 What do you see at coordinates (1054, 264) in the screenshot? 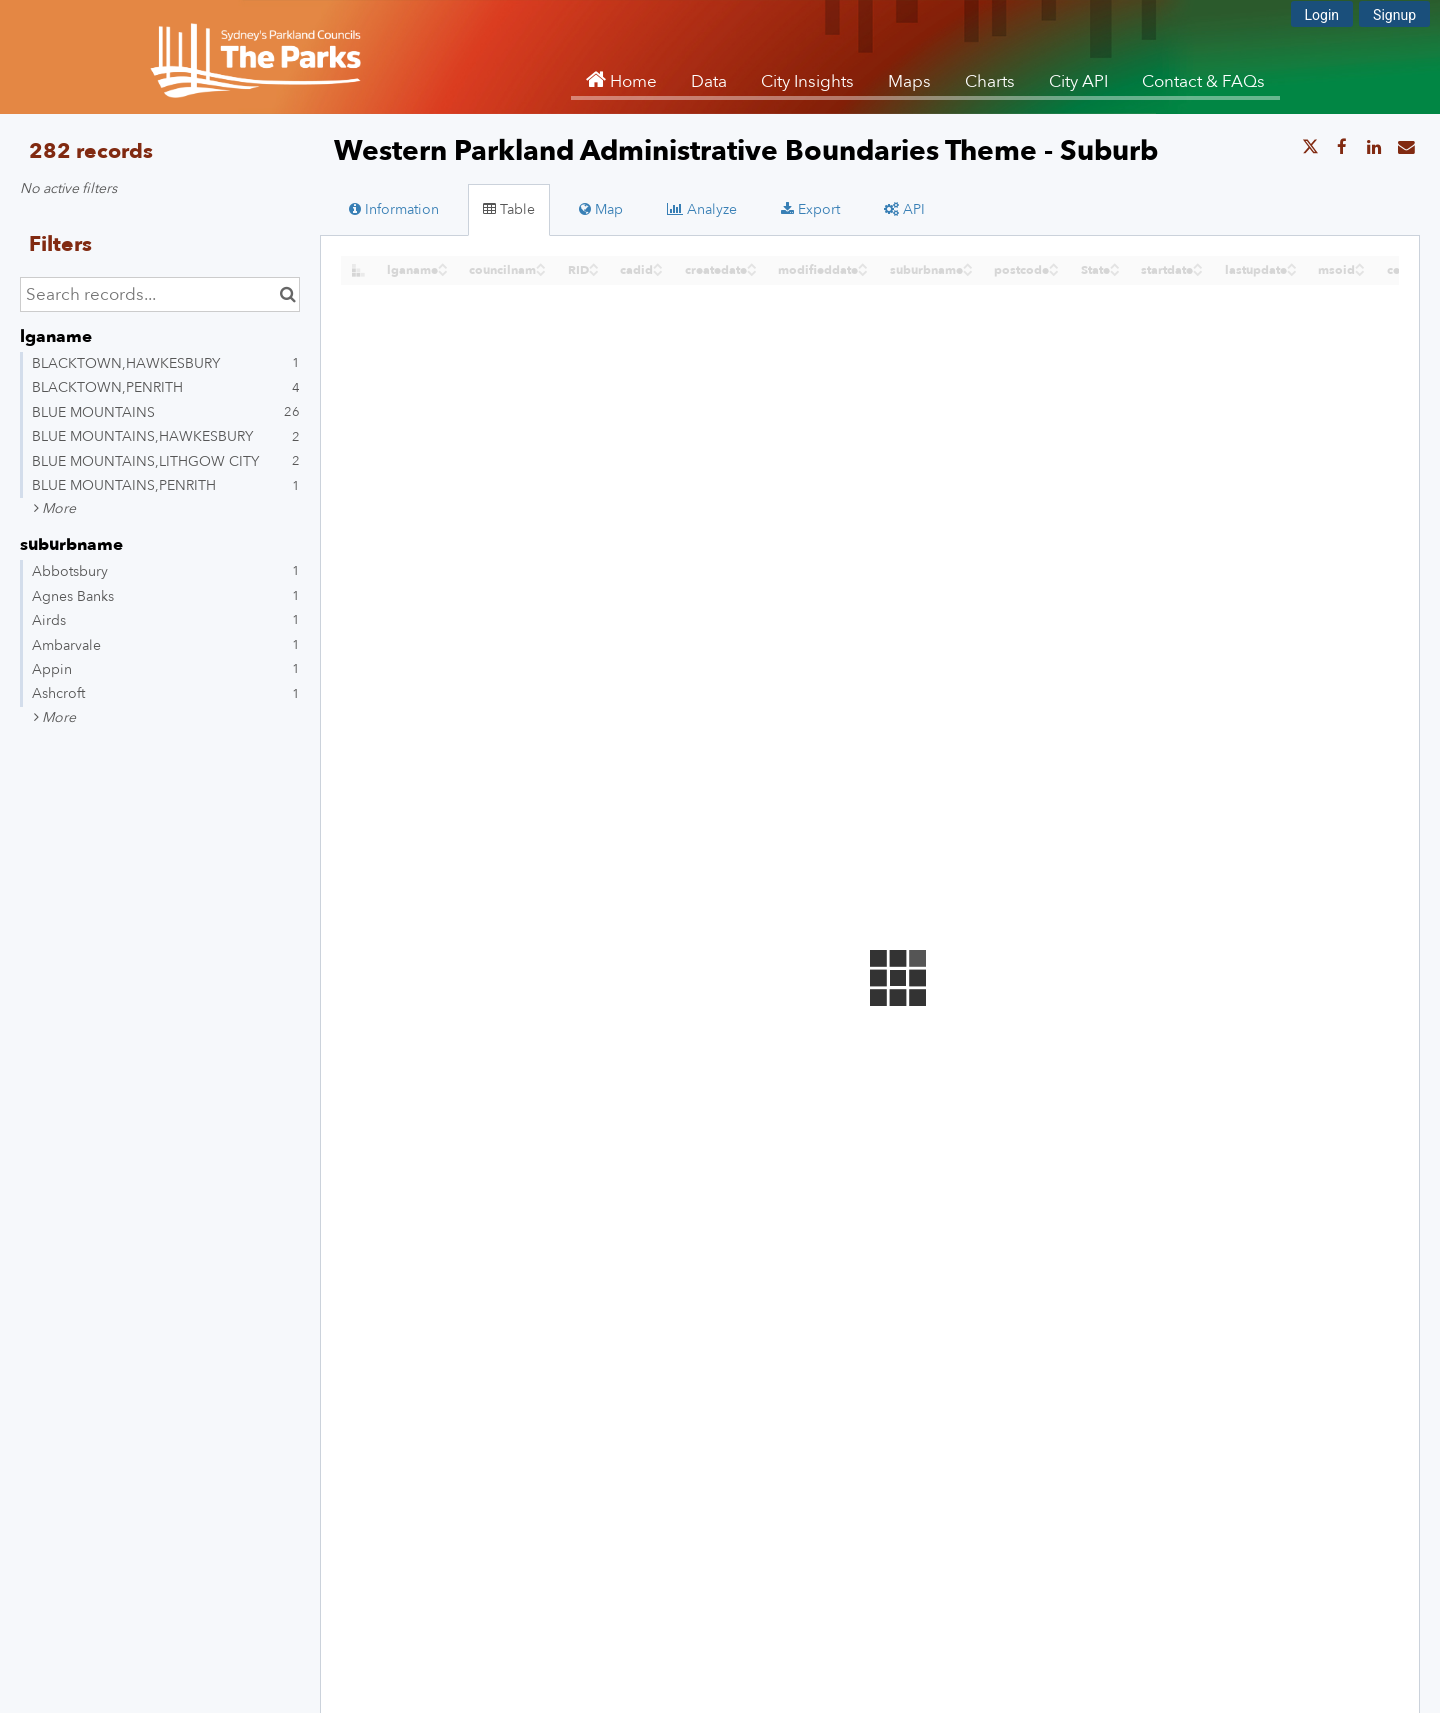
I see `[Sort column postcode in ascending order]` at bounding box center [1054, 264].